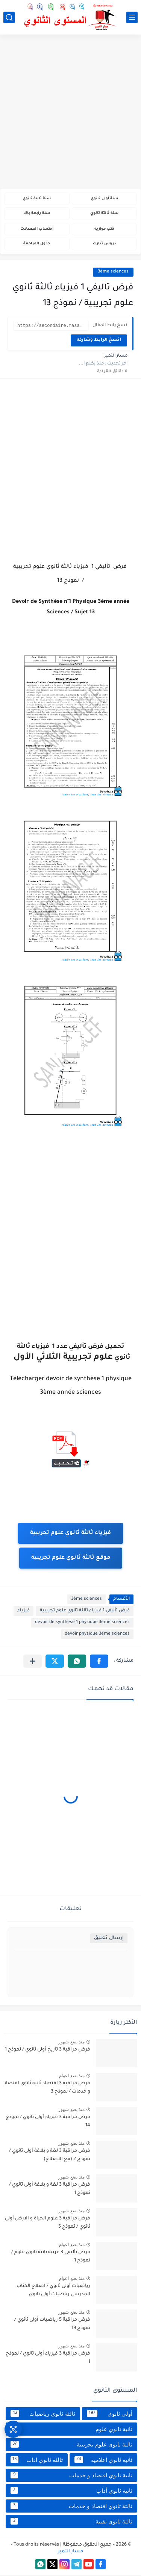 This screenshot has height=2576, width=141. Describe the element at coordinates (49, 2190) in the screenshot. I see `فرض مراقبة 3 لغة و بلاغة أولى ثانوي / نموذج 1` at that location.